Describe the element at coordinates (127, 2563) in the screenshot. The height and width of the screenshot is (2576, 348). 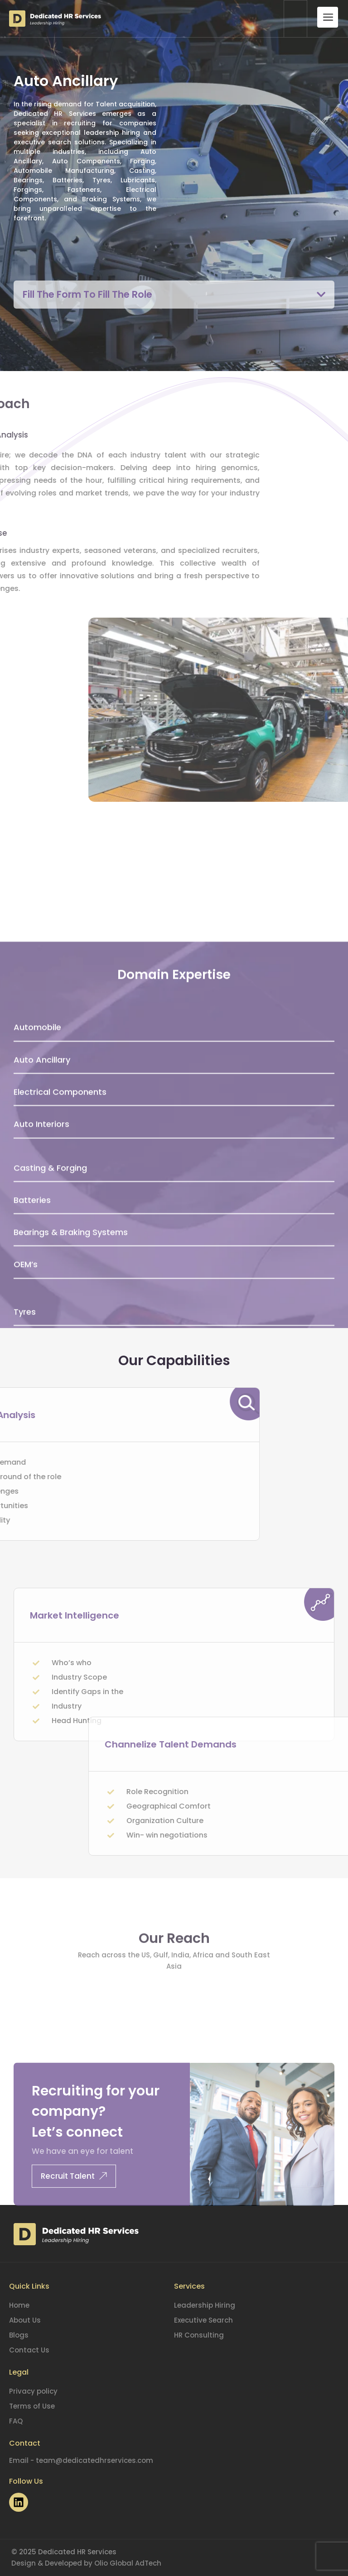
I see `Olio Global AdTech` at that location.